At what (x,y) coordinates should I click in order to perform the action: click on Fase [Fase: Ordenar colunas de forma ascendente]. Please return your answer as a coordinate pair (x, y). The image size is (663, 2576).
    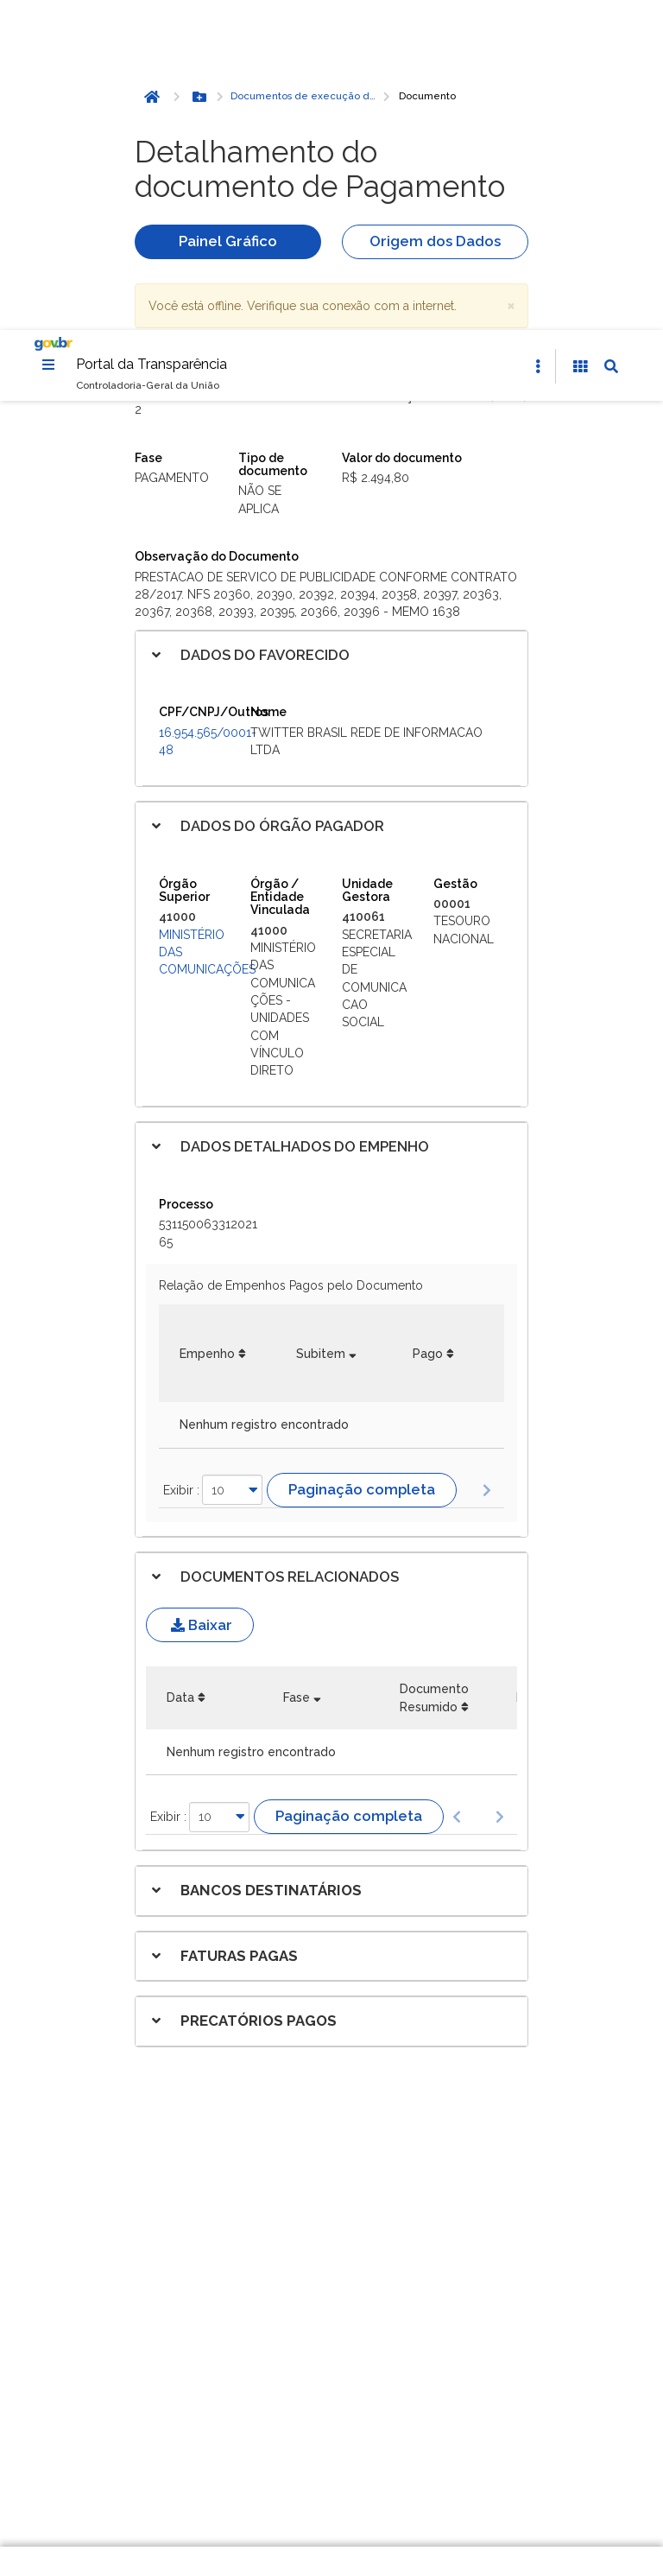
    Looking at the image, I should click on (296, 1369).